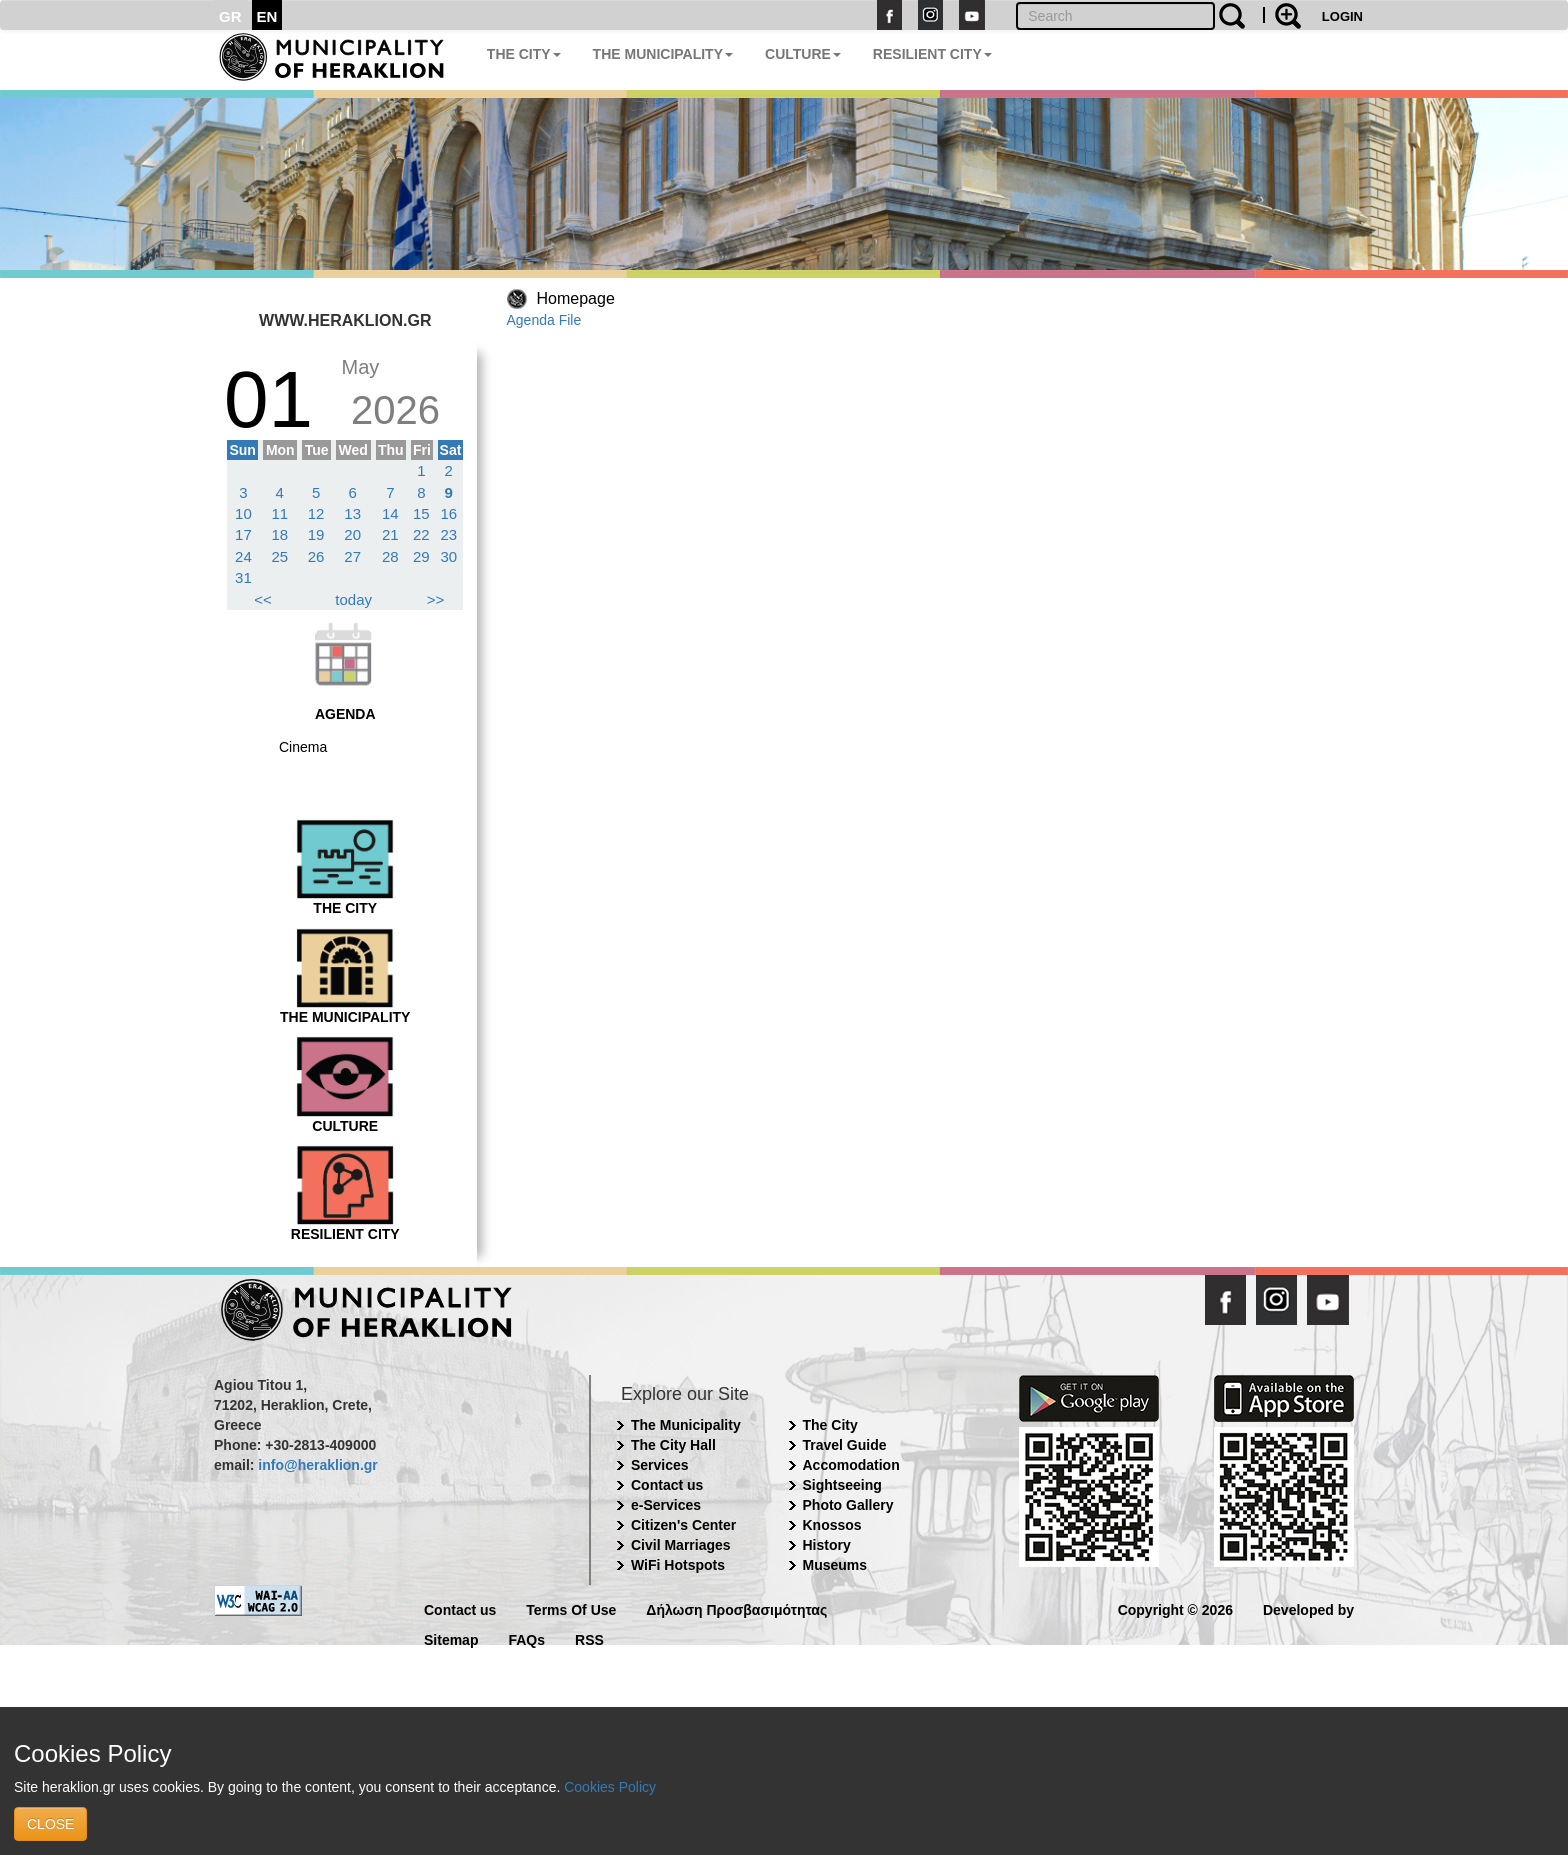 Image resolution: width=1568 pixels, height=1855 pixels. Describe the element at coordinates (390, 556) in the screenshot. I see `28` at that location.